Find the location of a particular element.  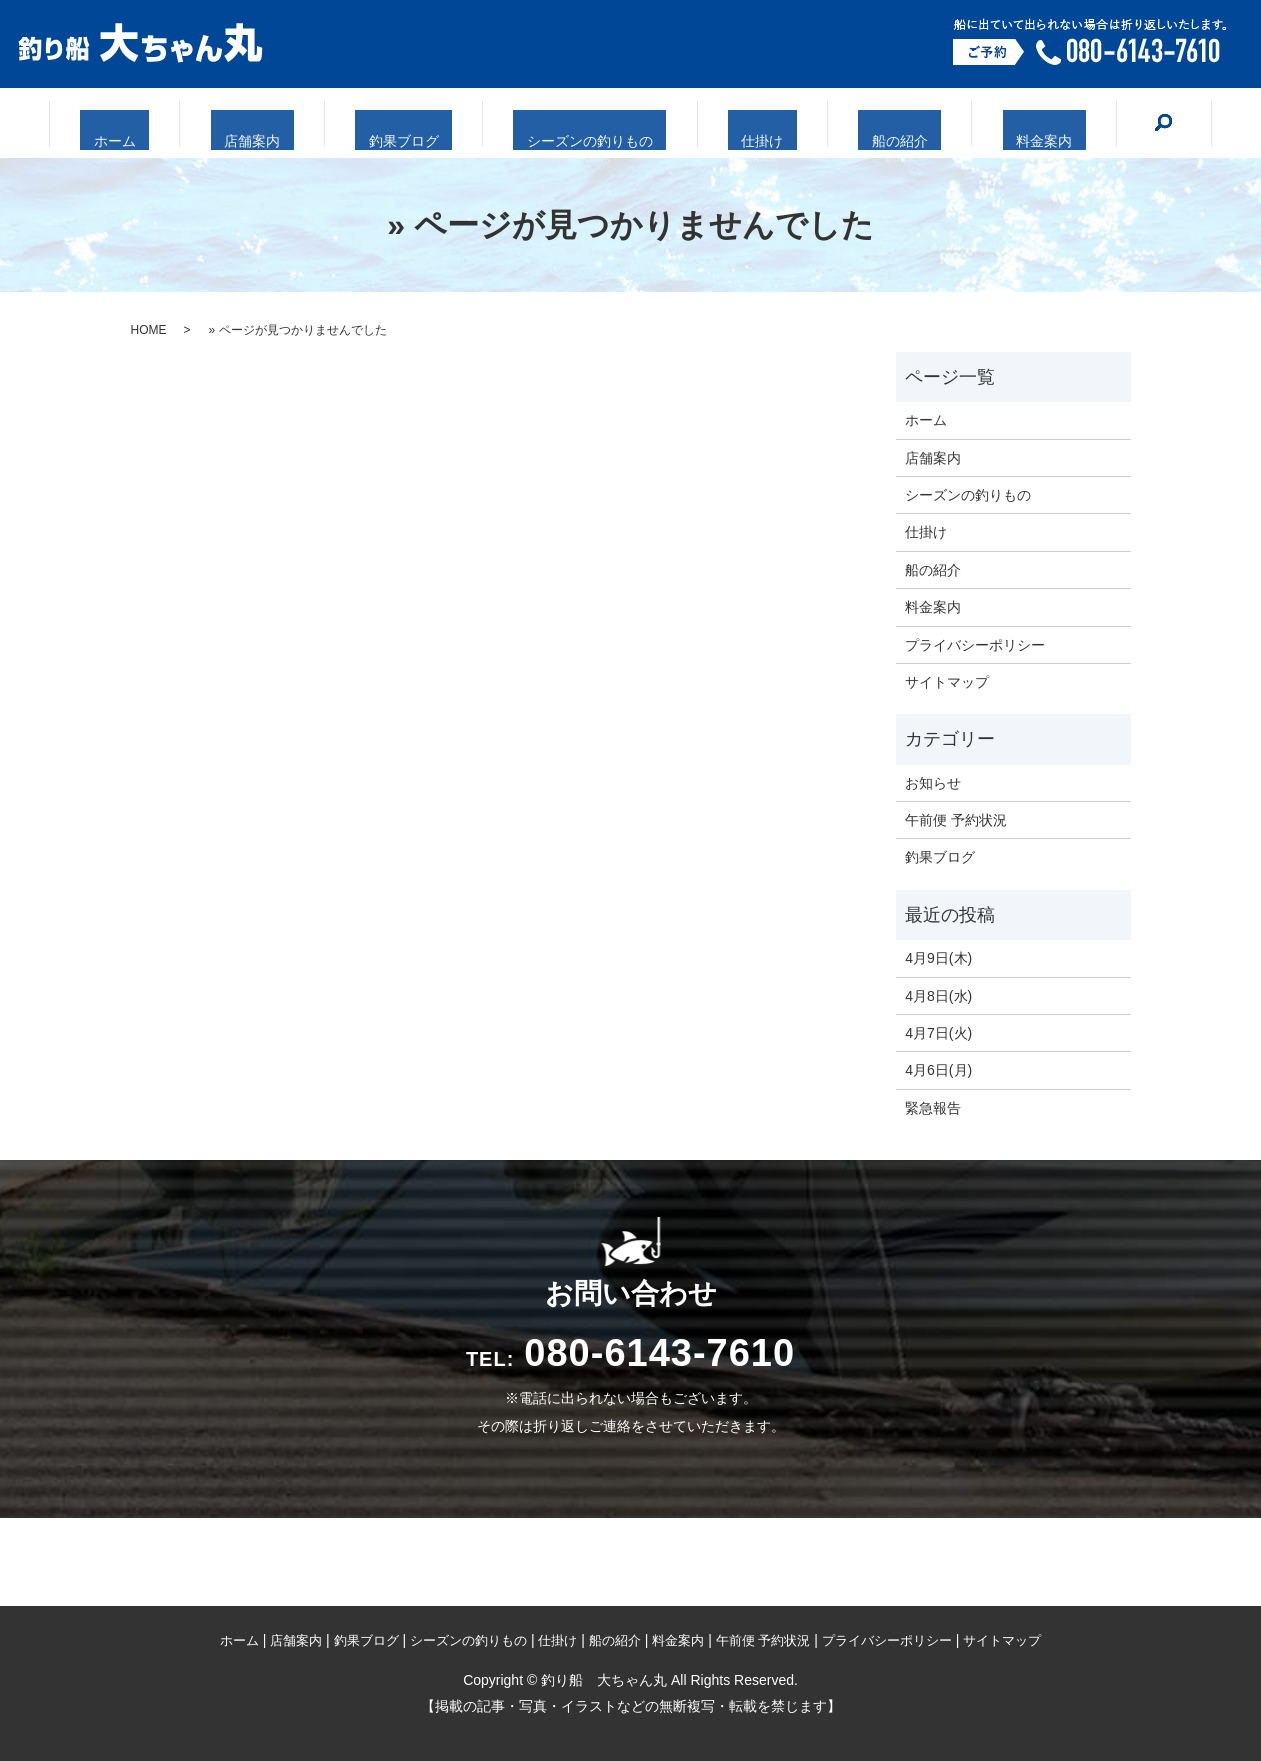

お知らせ is located at coordinates (933, 783).